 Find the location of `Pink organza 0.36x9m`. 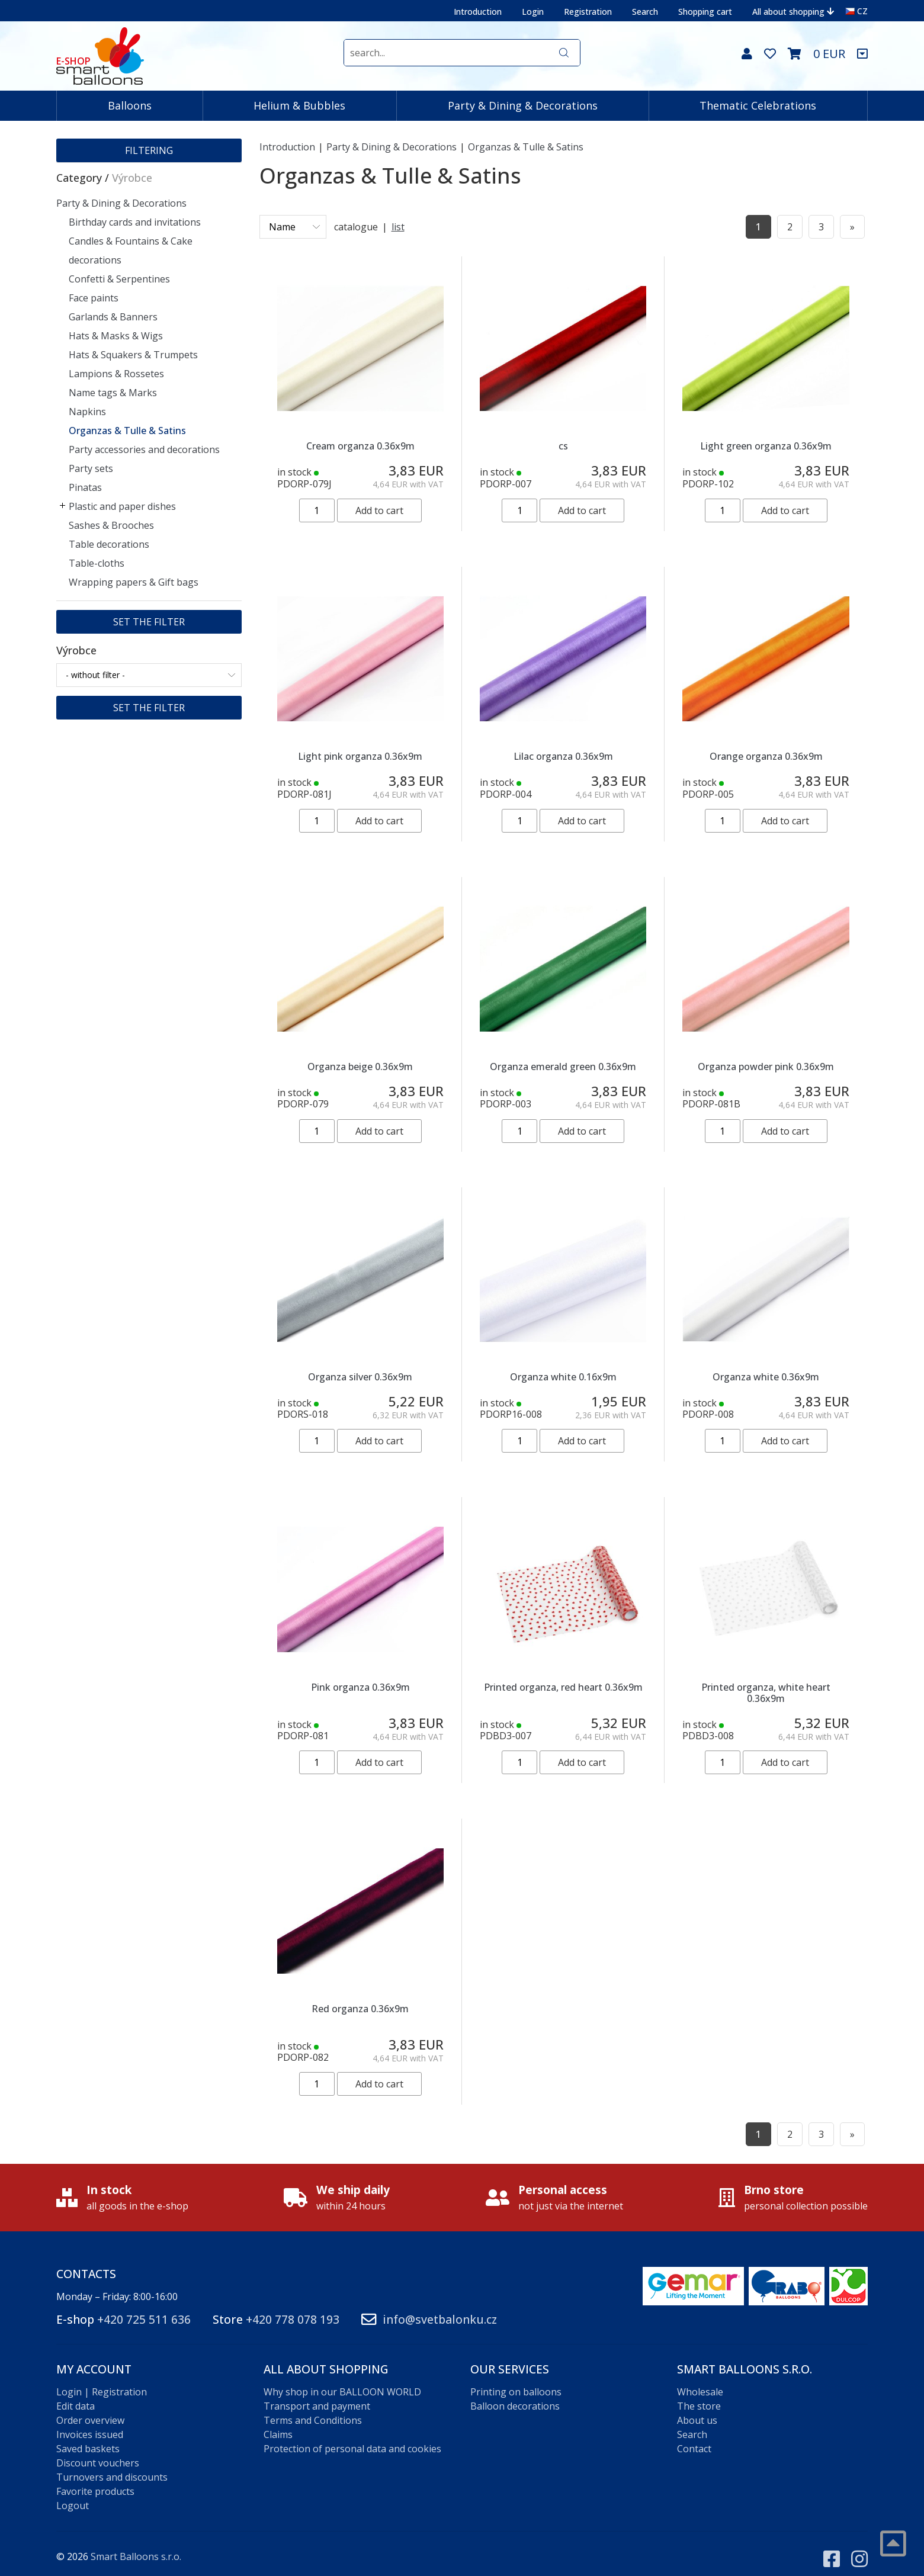

Pink organza 0.36x9m is located at coordinates (360, 1687).